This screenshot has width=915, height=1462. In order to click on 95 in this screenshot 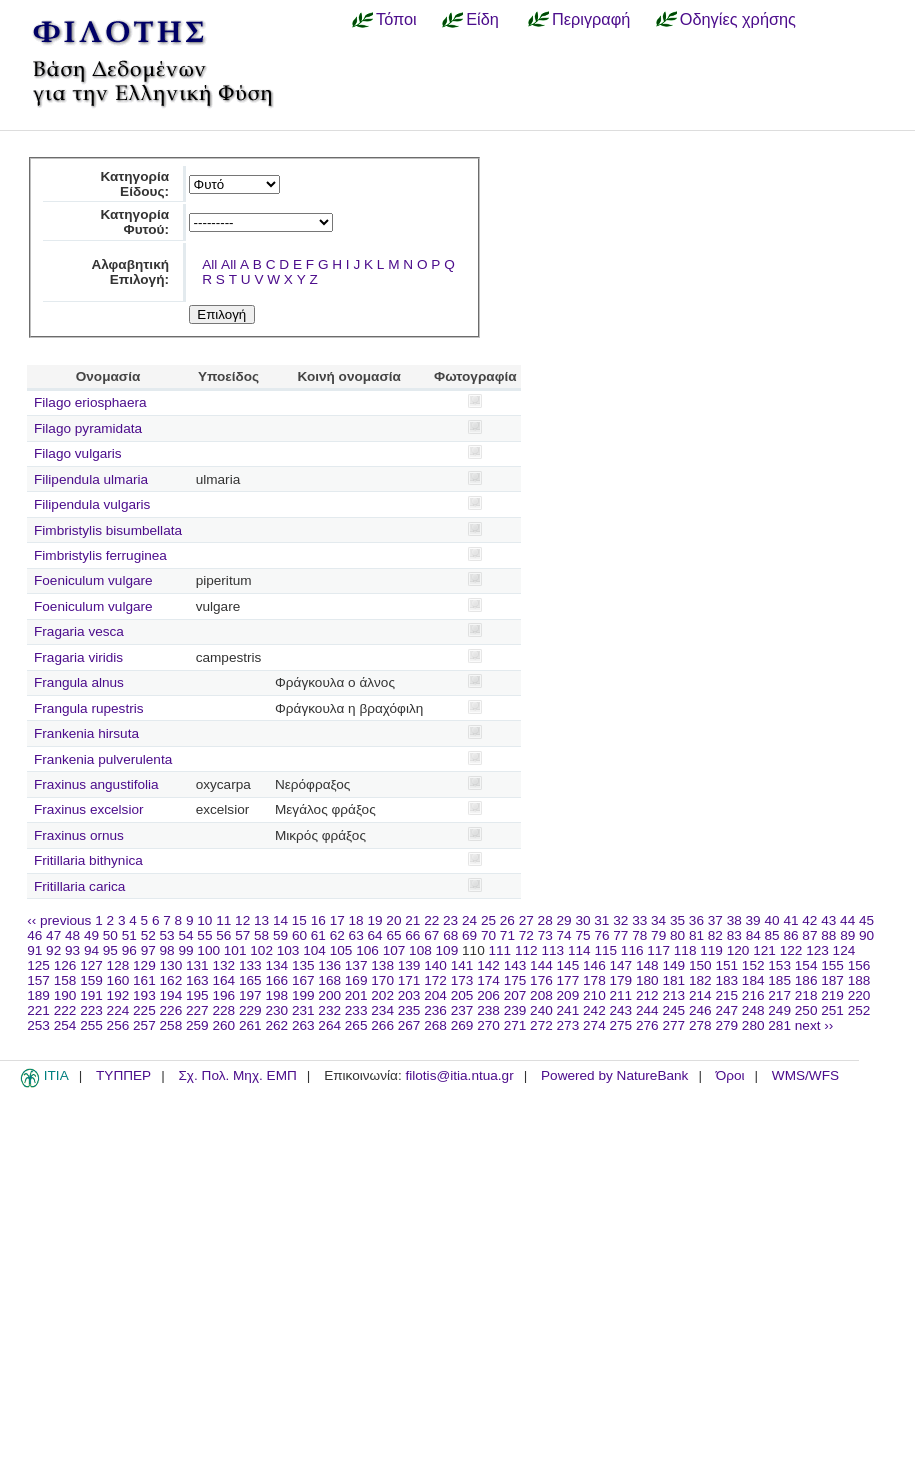, I will do `click(110, 950)`.